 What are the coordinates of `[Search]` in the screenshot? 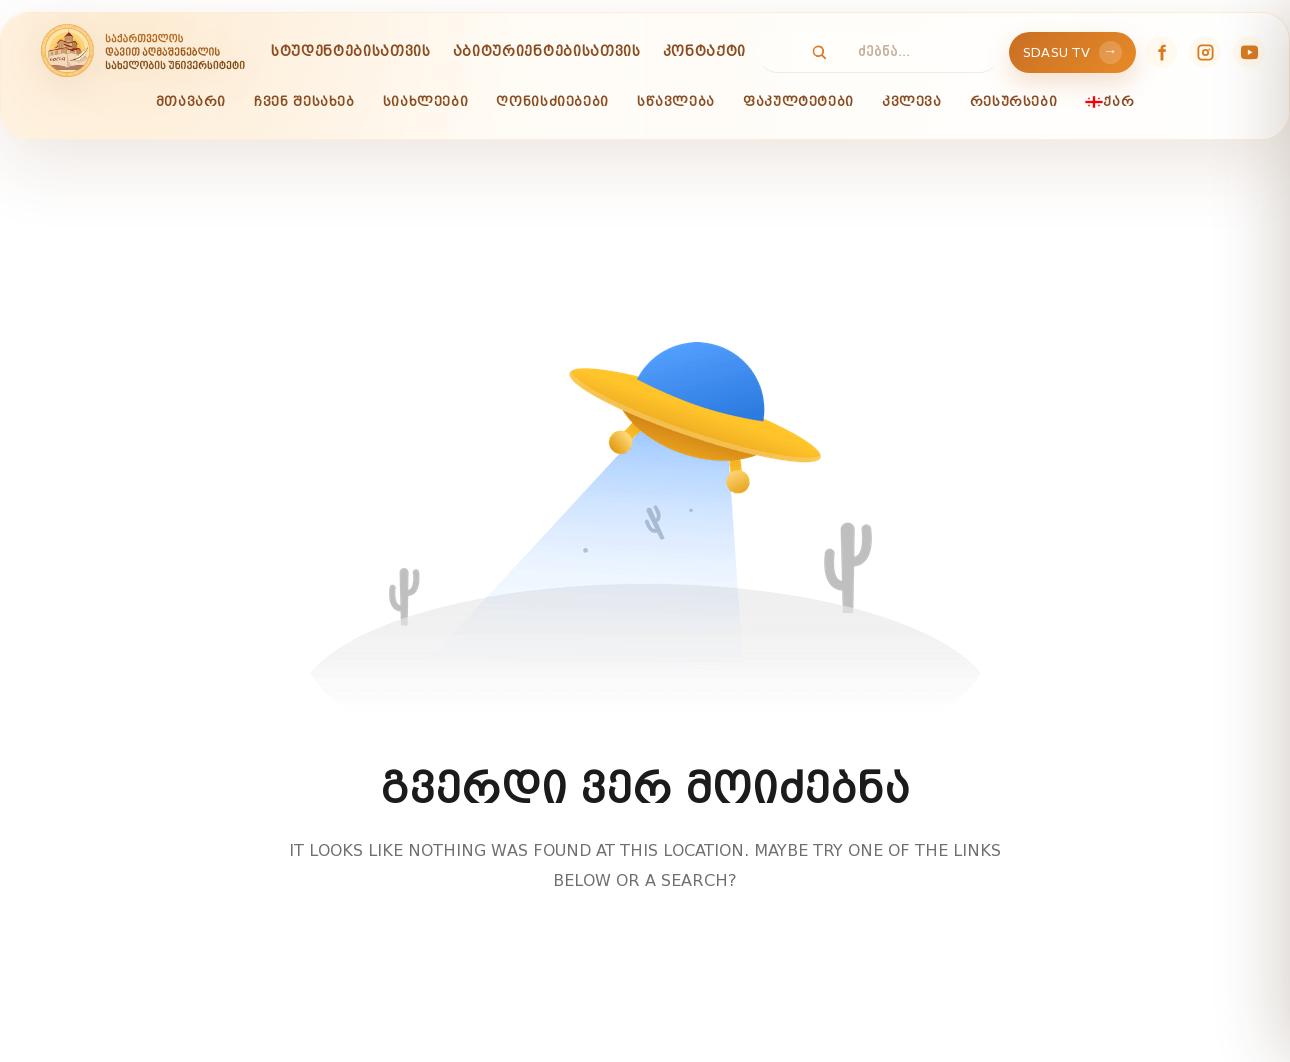 It's located at (809, 52).